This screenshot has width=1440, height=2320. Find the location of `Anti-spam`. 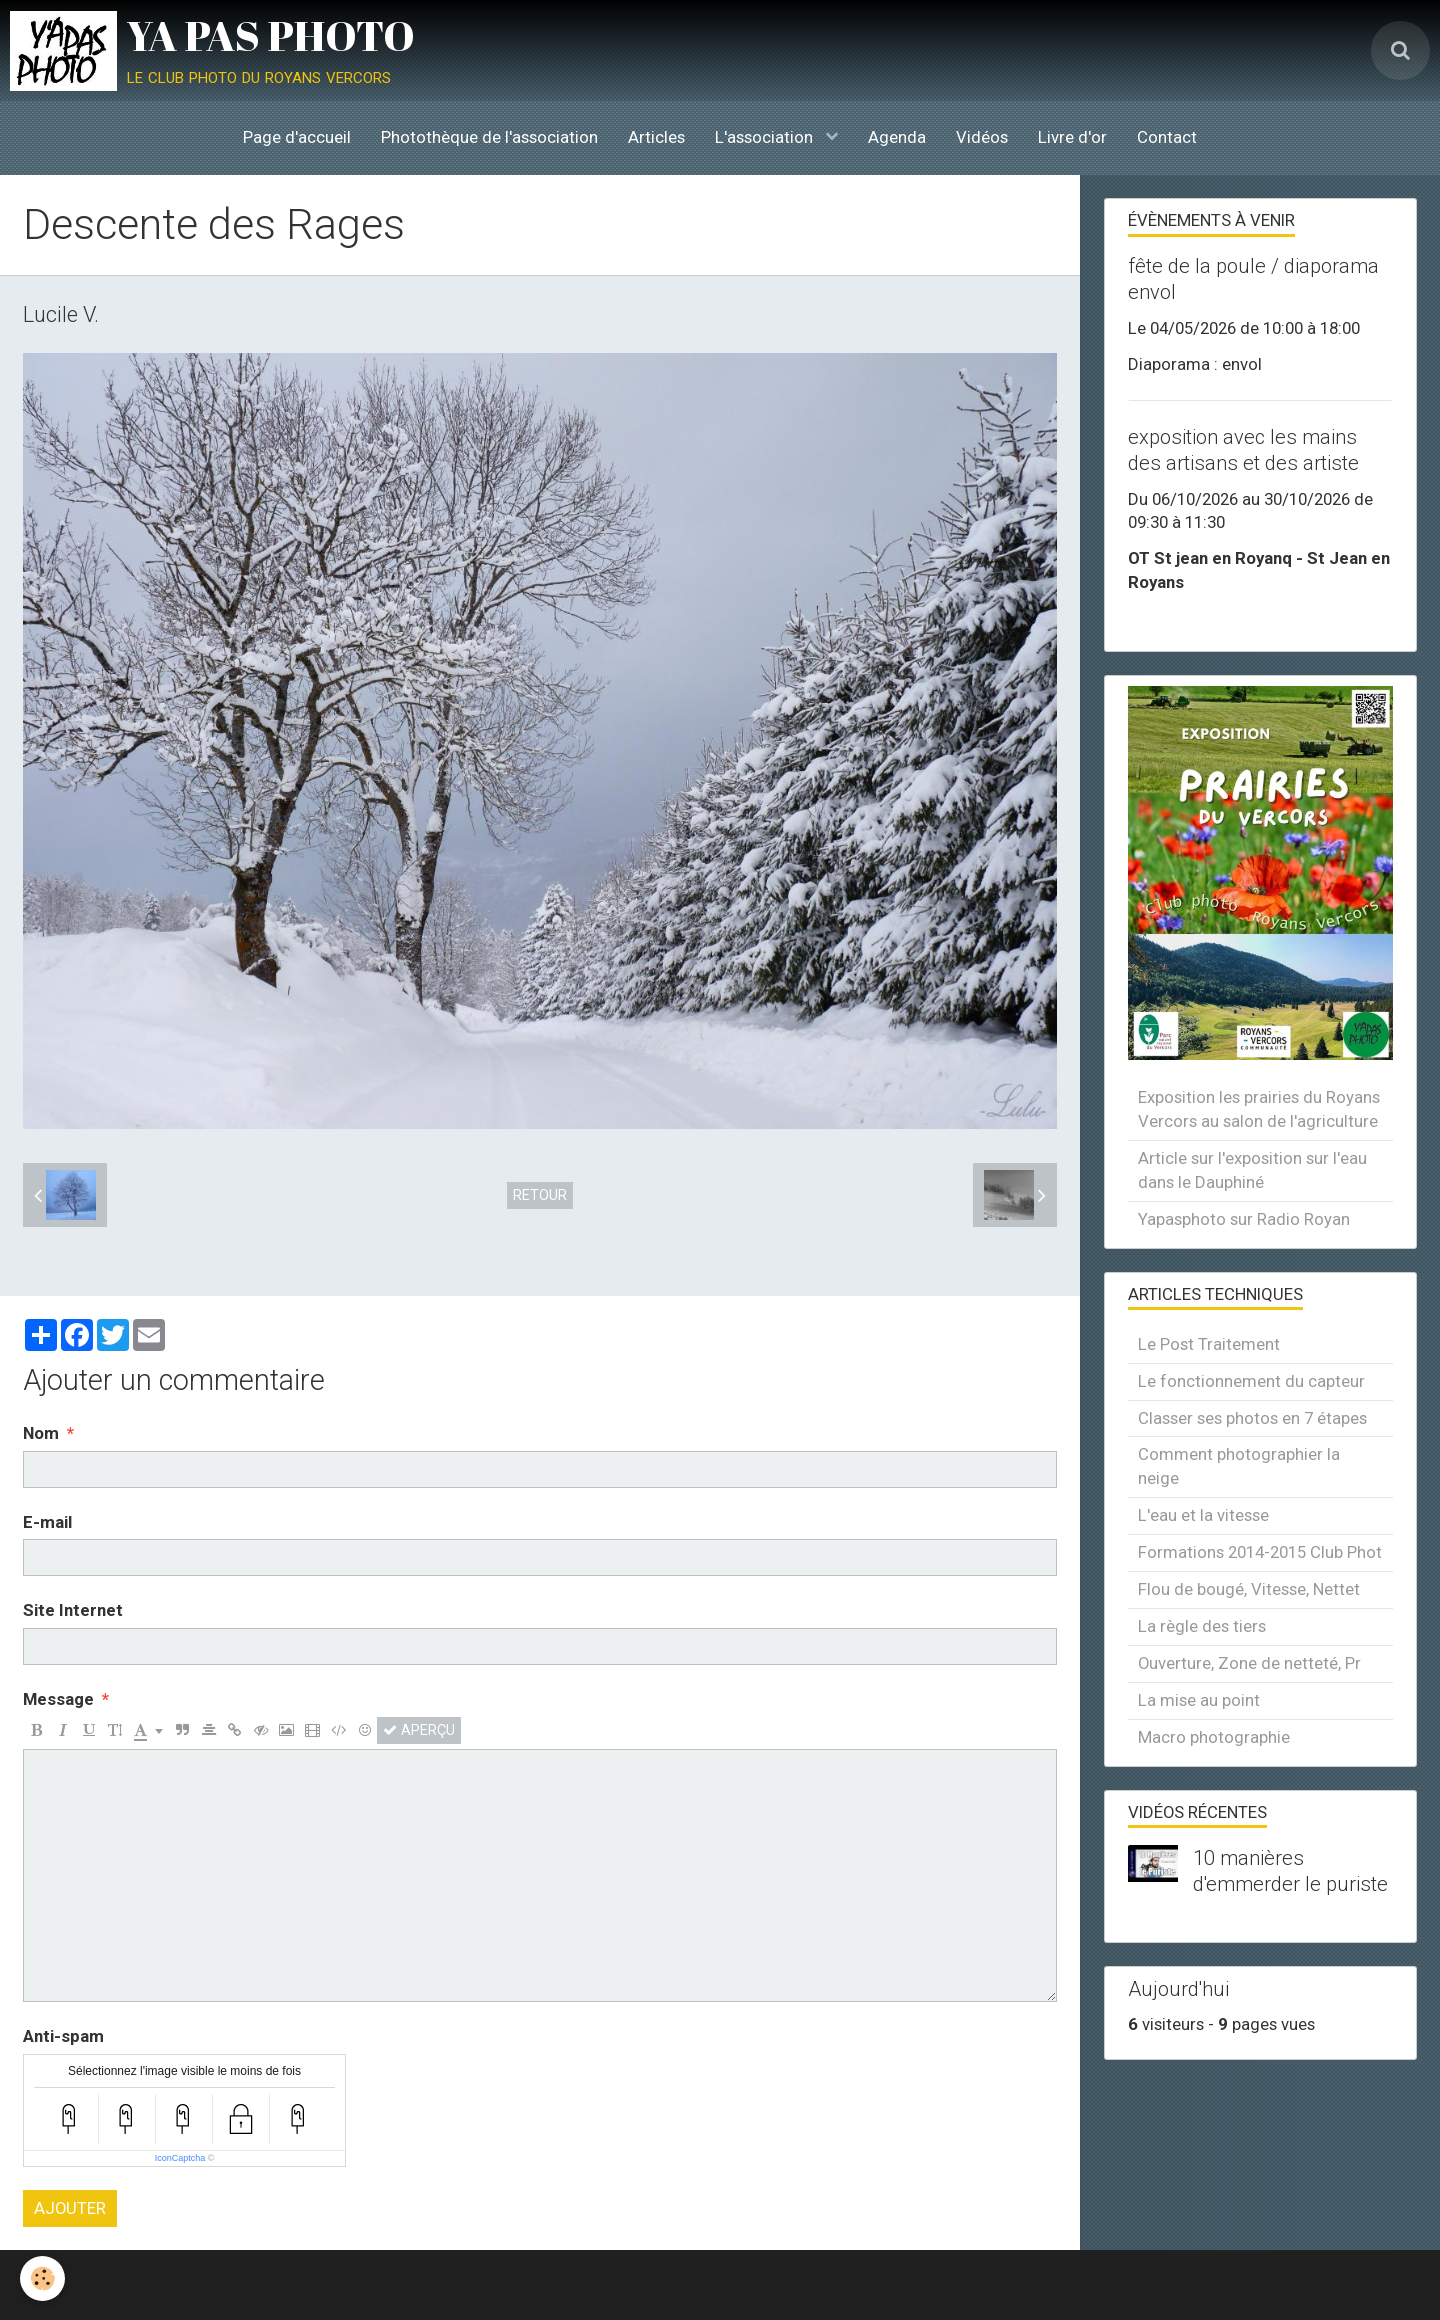

Anti-spam is located at coordinates (63, 2036).